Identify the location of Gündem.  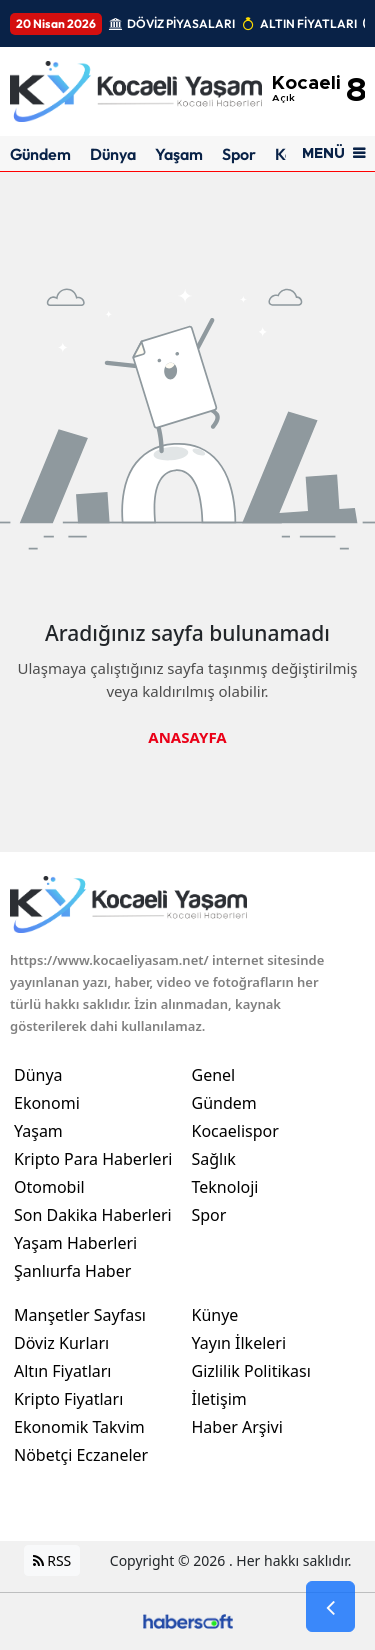
(40, 154).